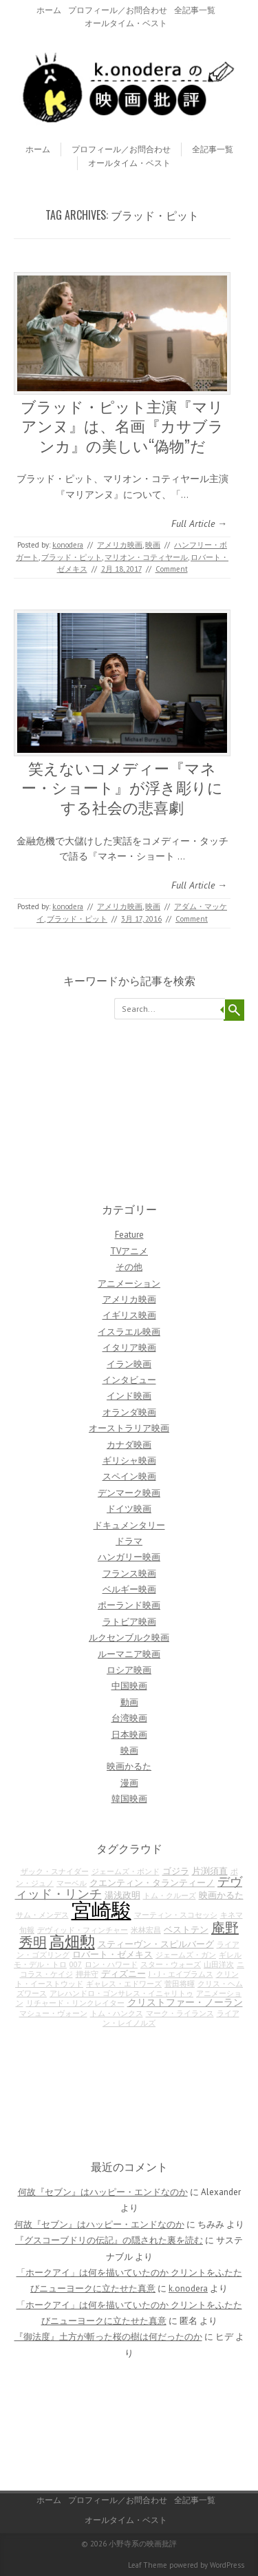  Describe the element at coordinates (129, 1702) in the screenshot. I see `動画` at that location.